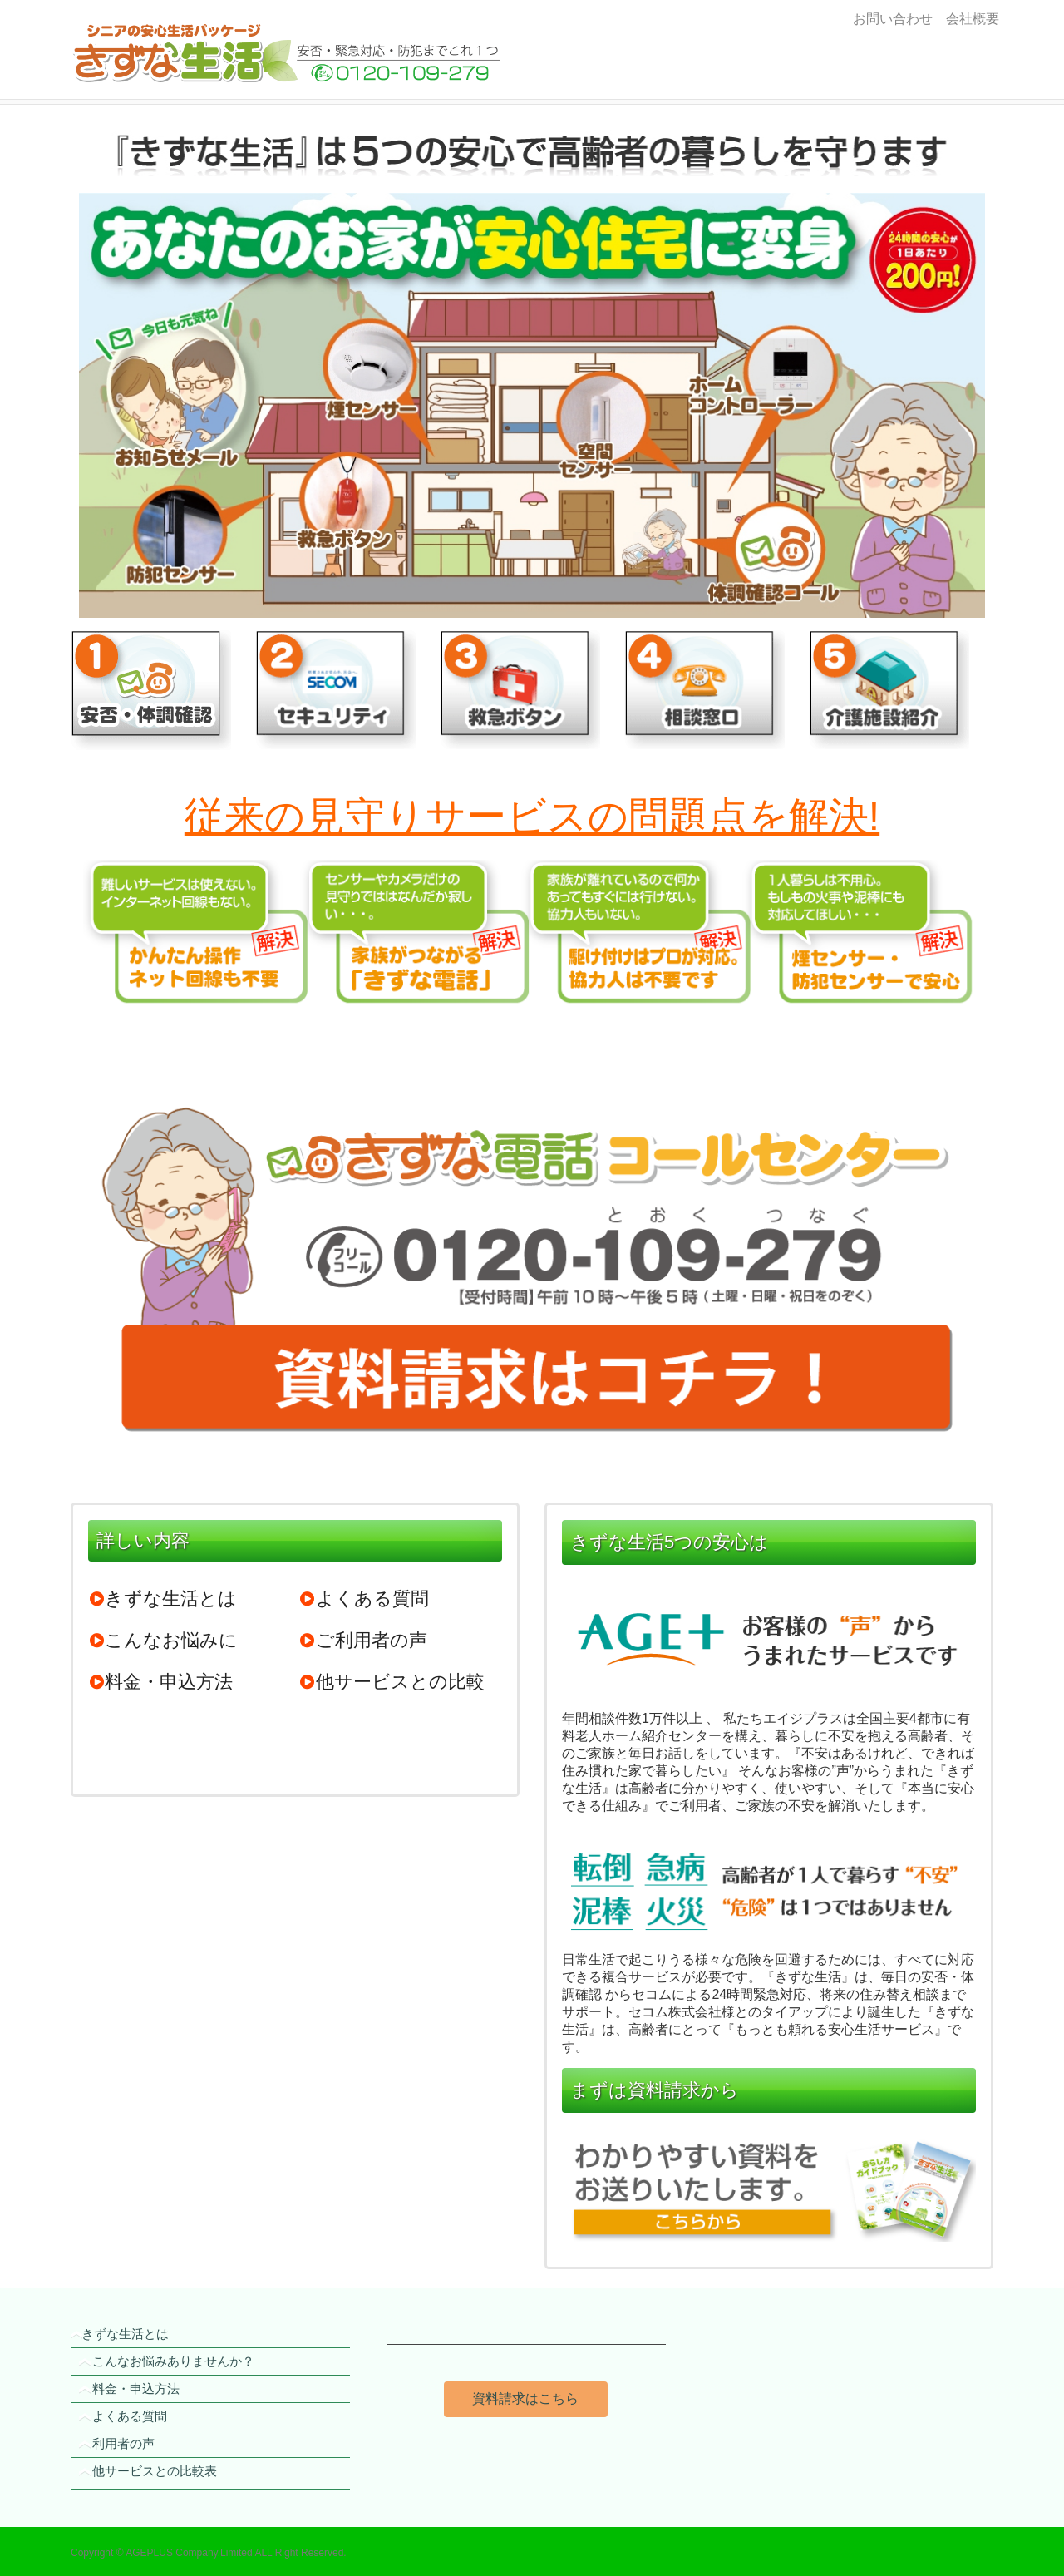  Describe the element at coordinates (392, 1681) in the screenshot. I see `他サービスとの比較` at that location.